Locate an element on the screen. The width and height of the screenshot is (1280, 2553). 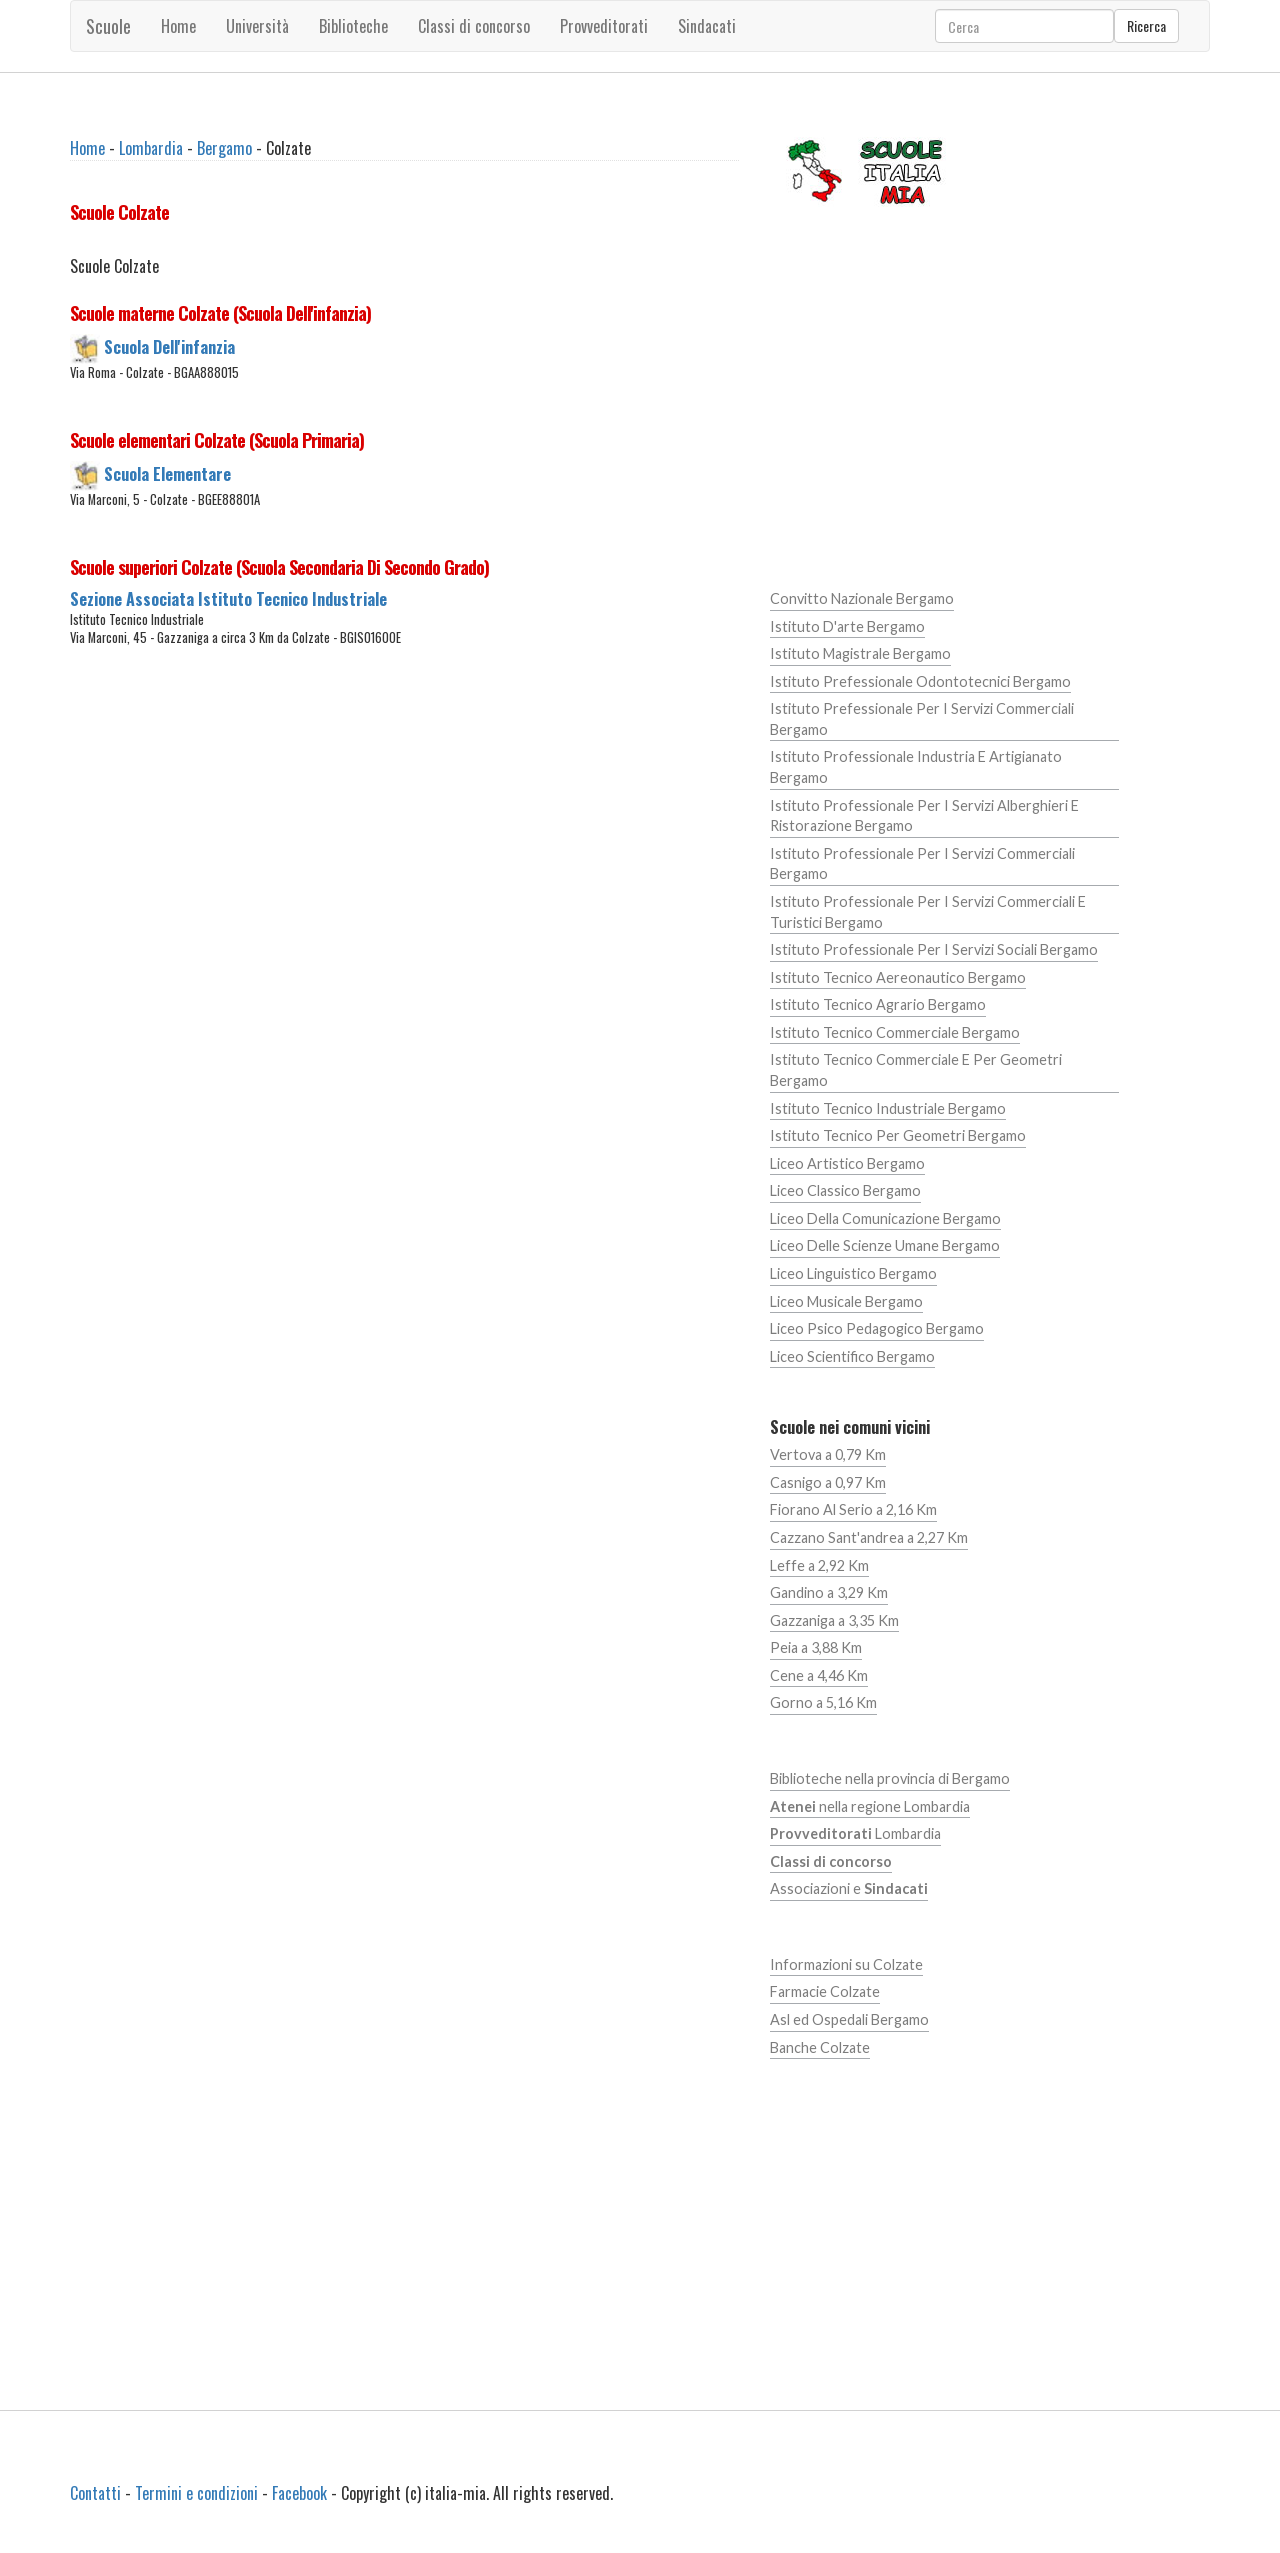
[Advertisement] is located at coordinates (404, 856).